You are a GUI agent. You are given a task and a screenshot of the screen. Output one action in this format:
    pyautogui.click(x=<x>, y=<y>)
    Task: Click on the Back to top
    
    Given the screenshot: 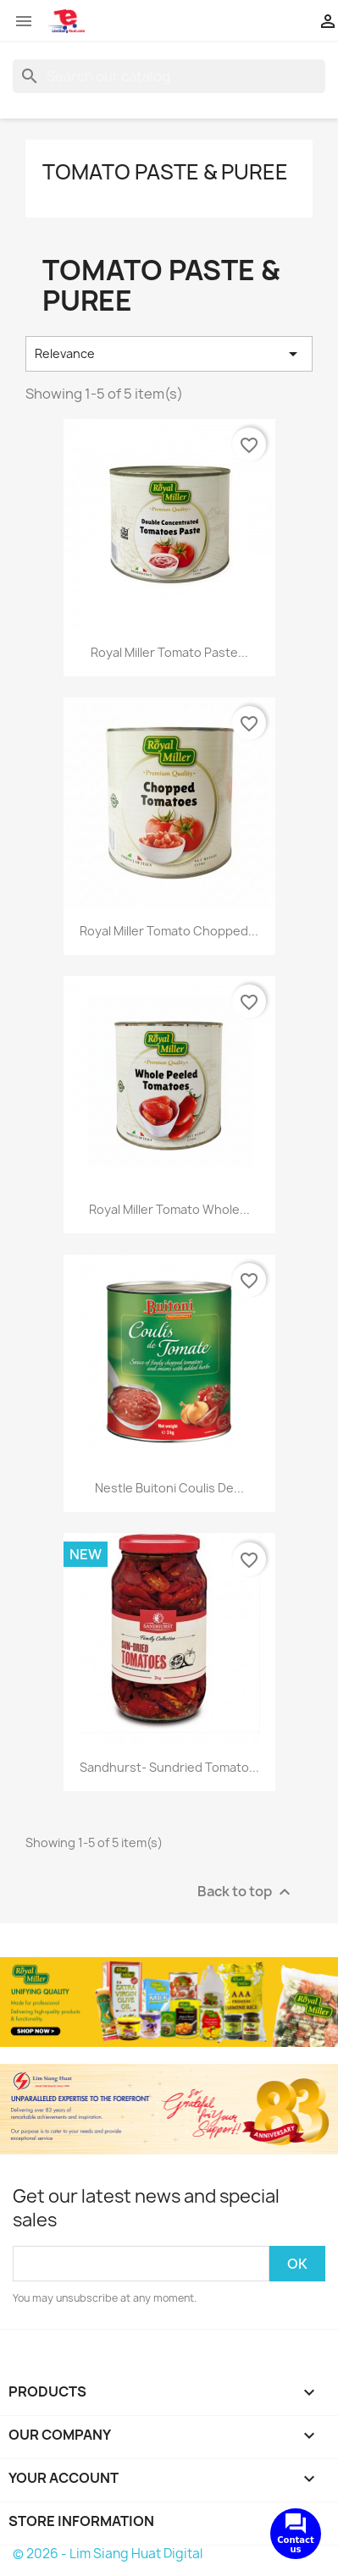 What is the action you would take?
    pyautogui.click(x=246, y=1891)
    